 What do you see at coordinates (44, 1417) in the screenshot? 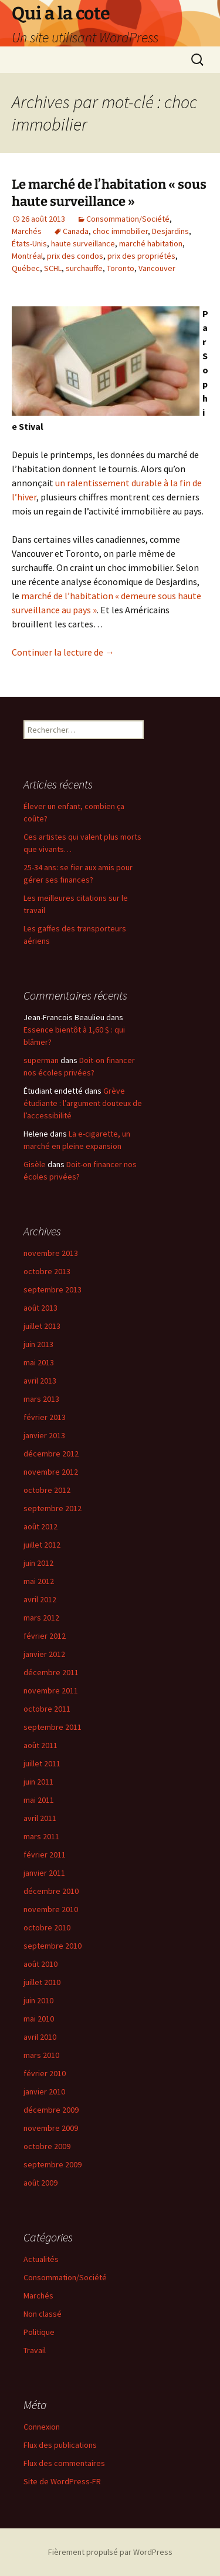
I see `février 2013` at bounding box center [44, 1417].